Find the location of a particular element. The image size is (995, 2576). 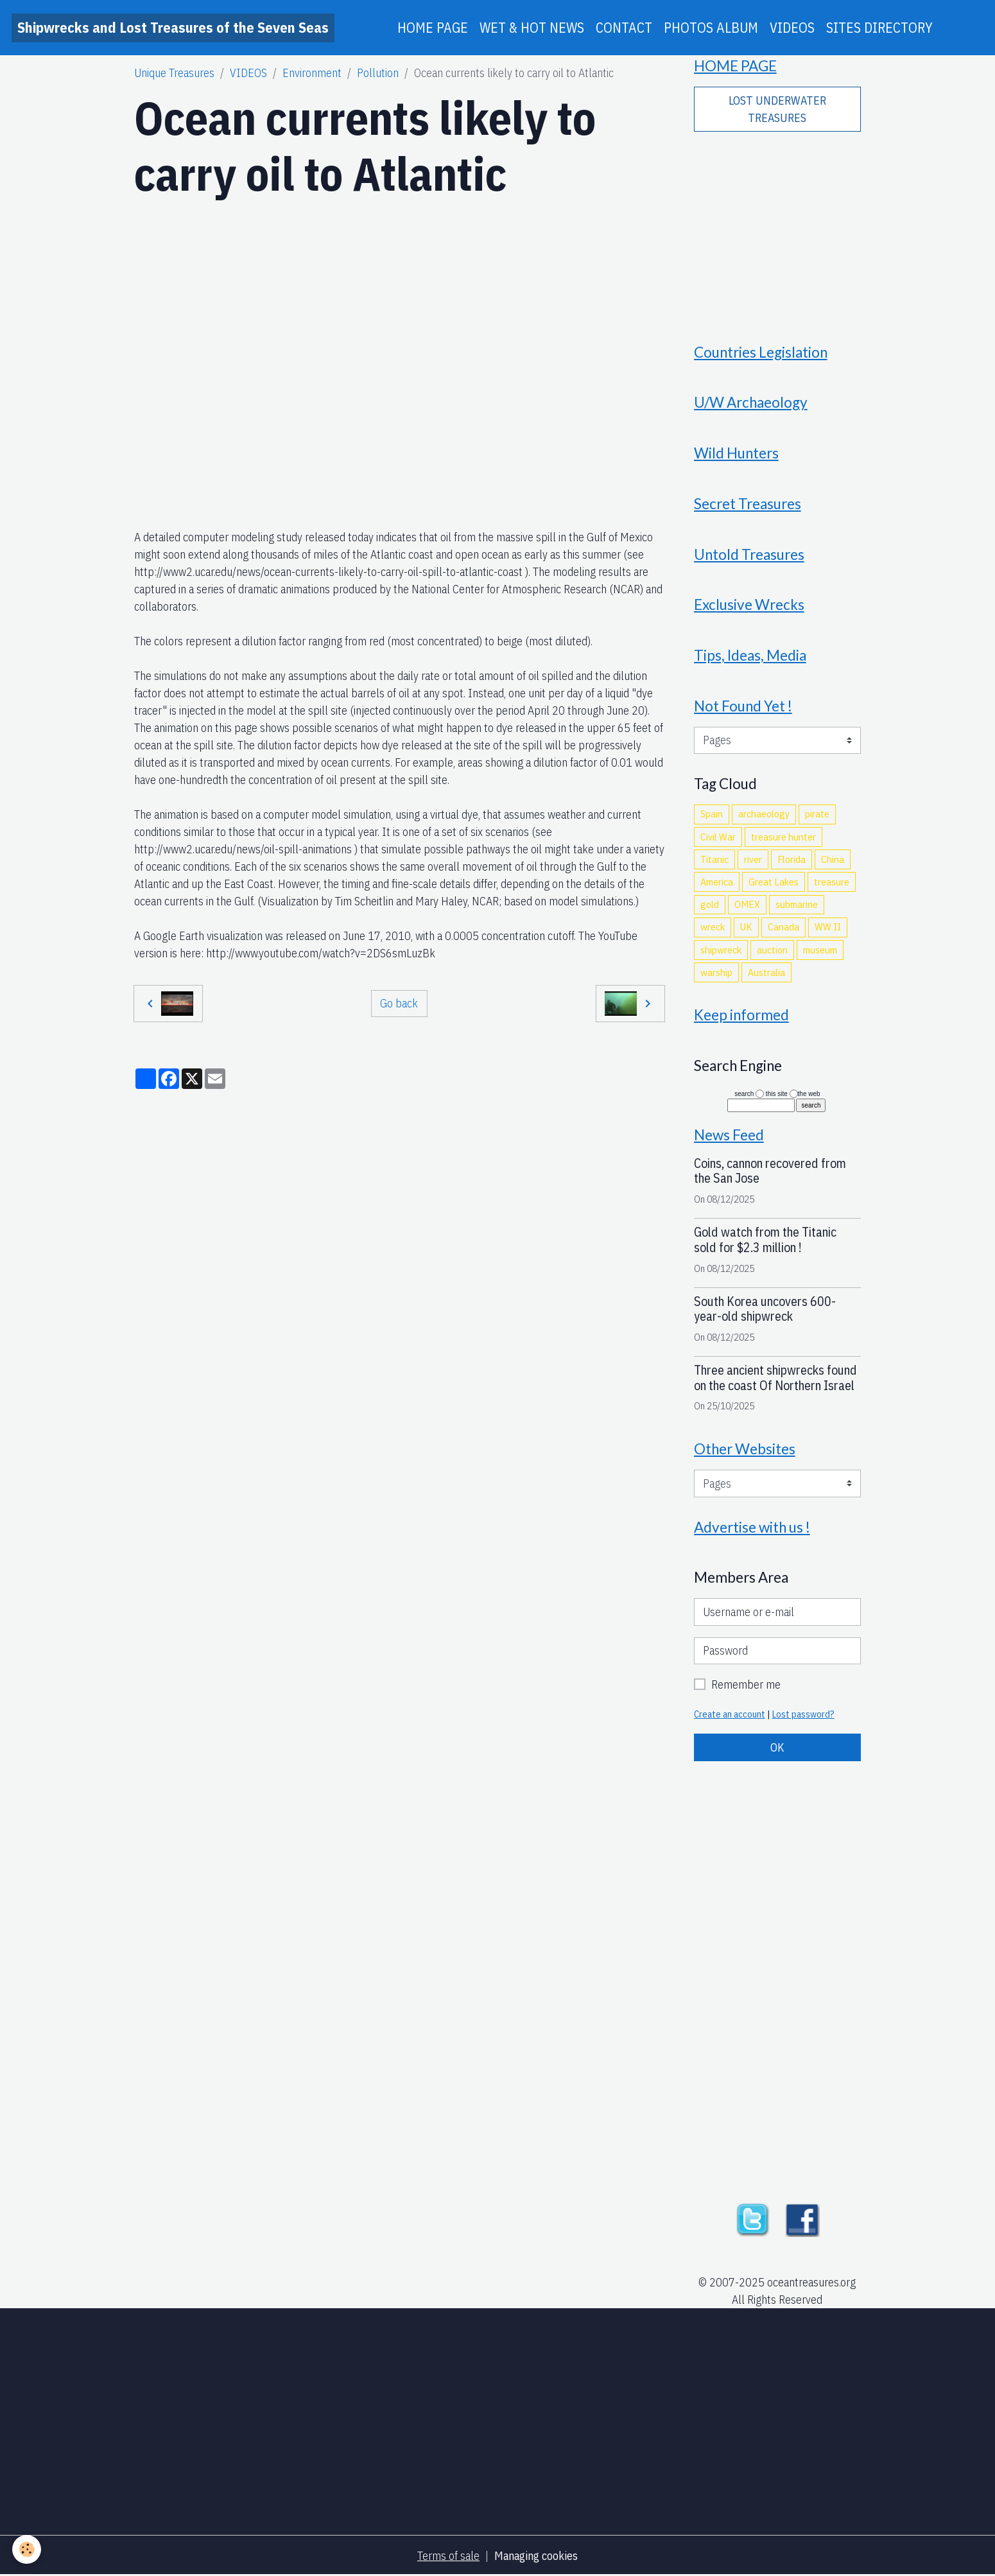

PHOTOS ALBUM is located at coordinates (711, 28).